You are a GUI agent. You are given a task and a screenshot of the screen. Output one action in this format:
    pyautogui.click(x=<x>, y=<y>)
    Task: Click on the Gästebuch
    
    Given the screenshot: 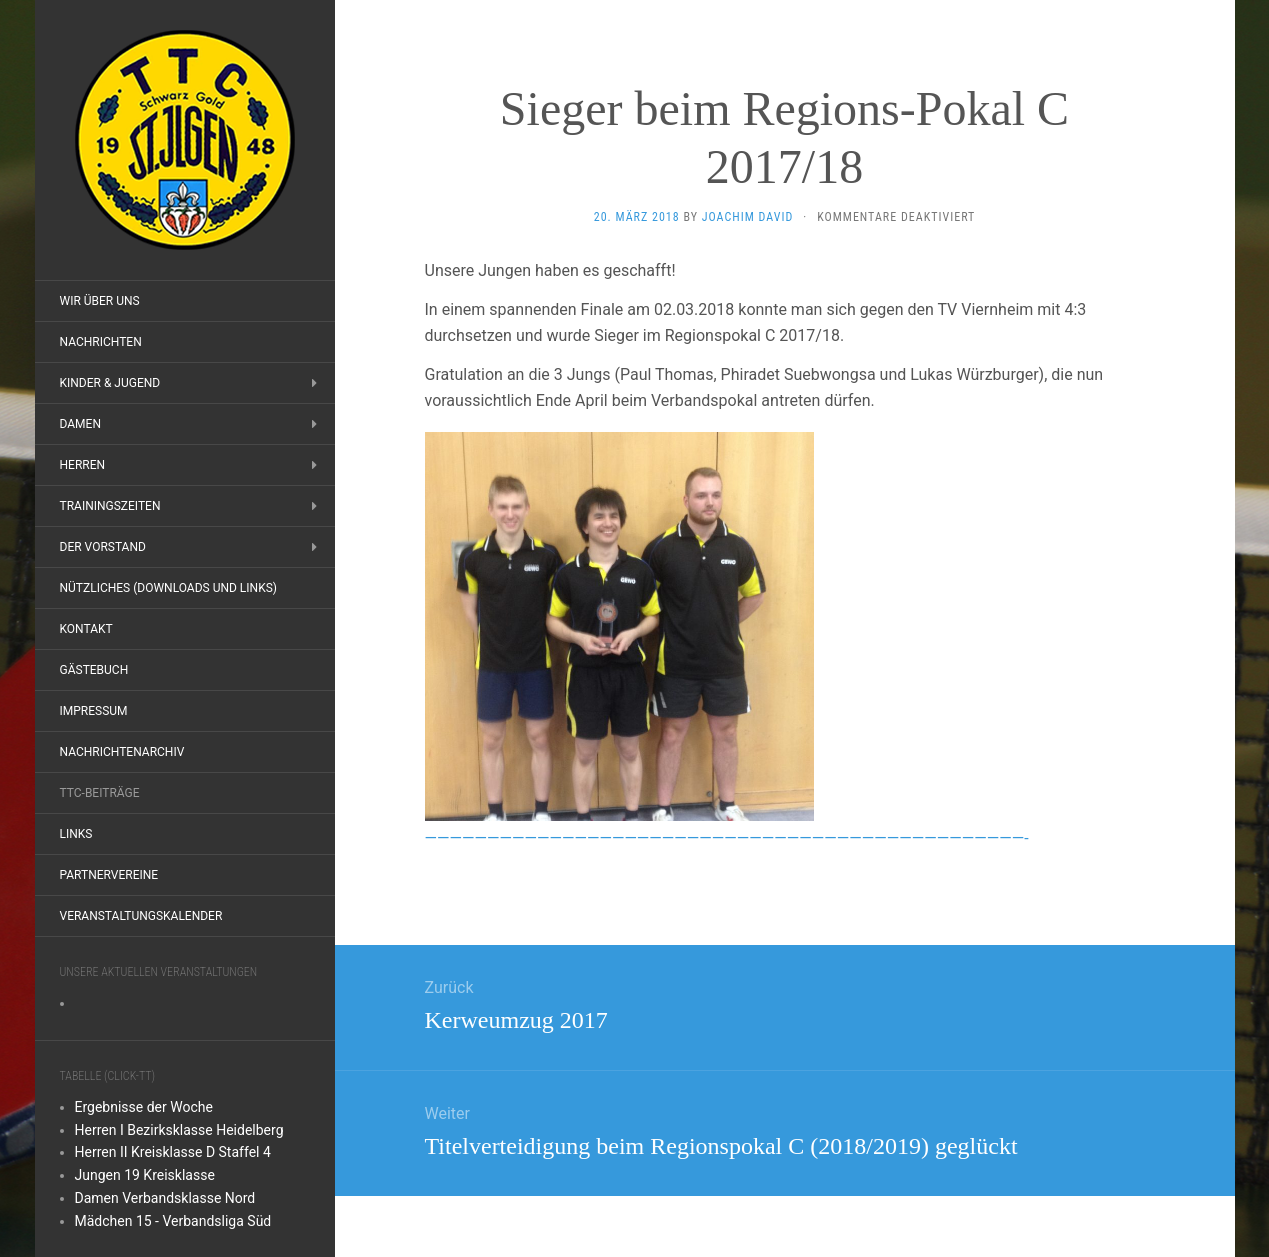 What is the action you would take?
    pyautogui.click(x=94, y=670)
    